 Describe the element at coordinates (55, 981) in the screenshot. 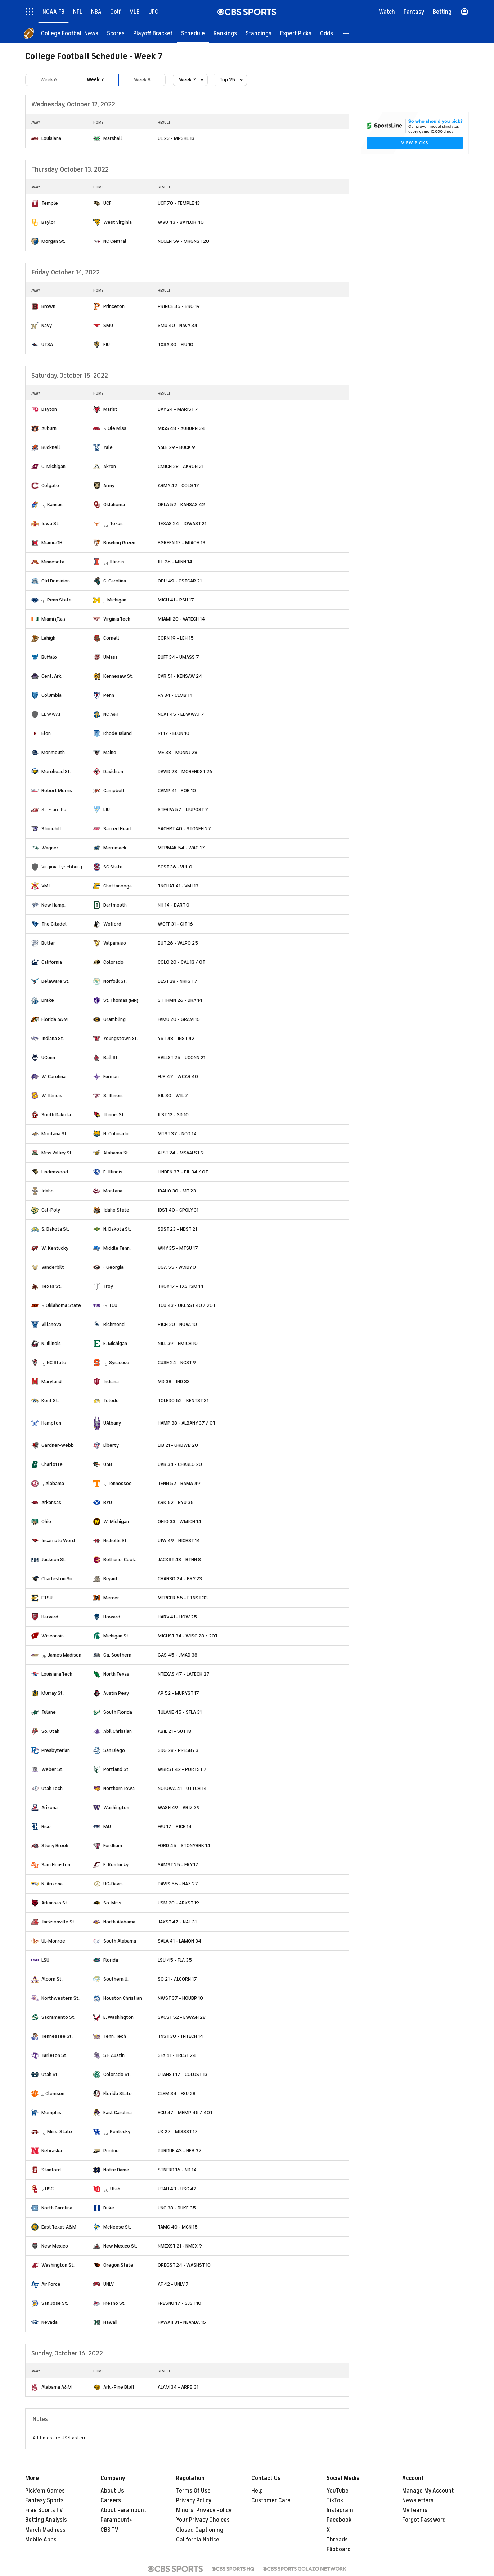

I see `Delaware St.` at that location.